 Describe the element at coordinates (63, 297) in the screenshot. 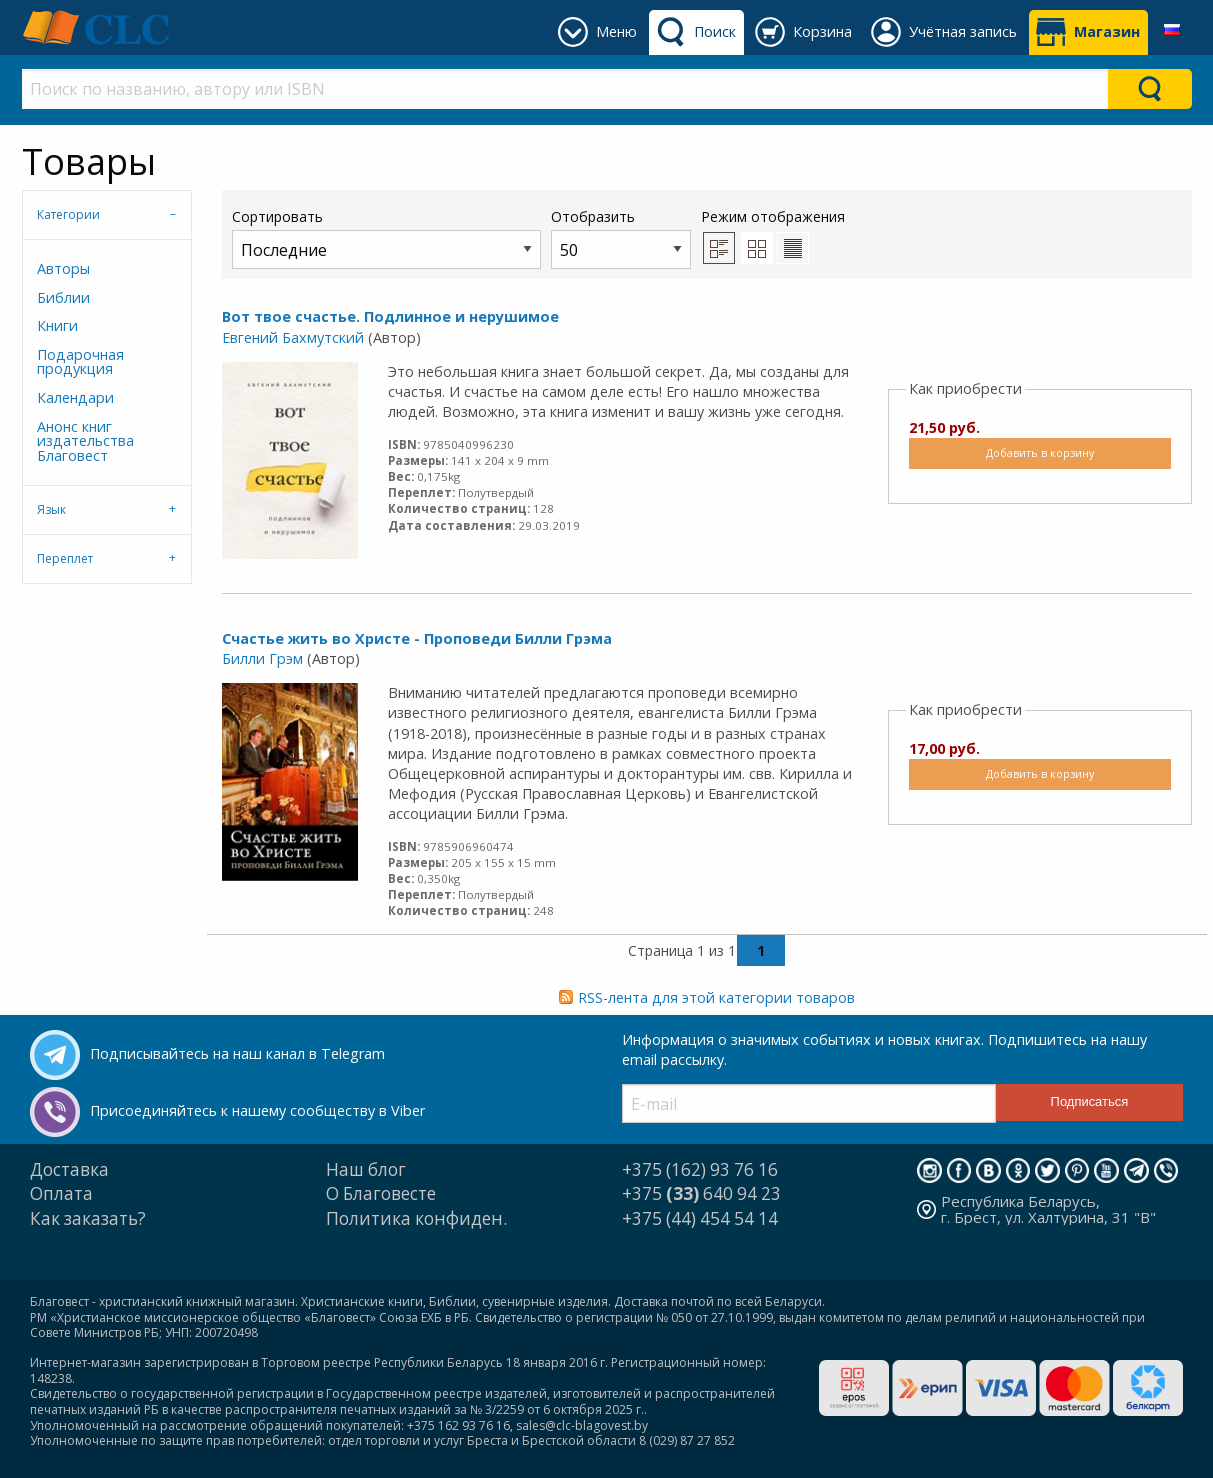

I see `Библии` at that location.